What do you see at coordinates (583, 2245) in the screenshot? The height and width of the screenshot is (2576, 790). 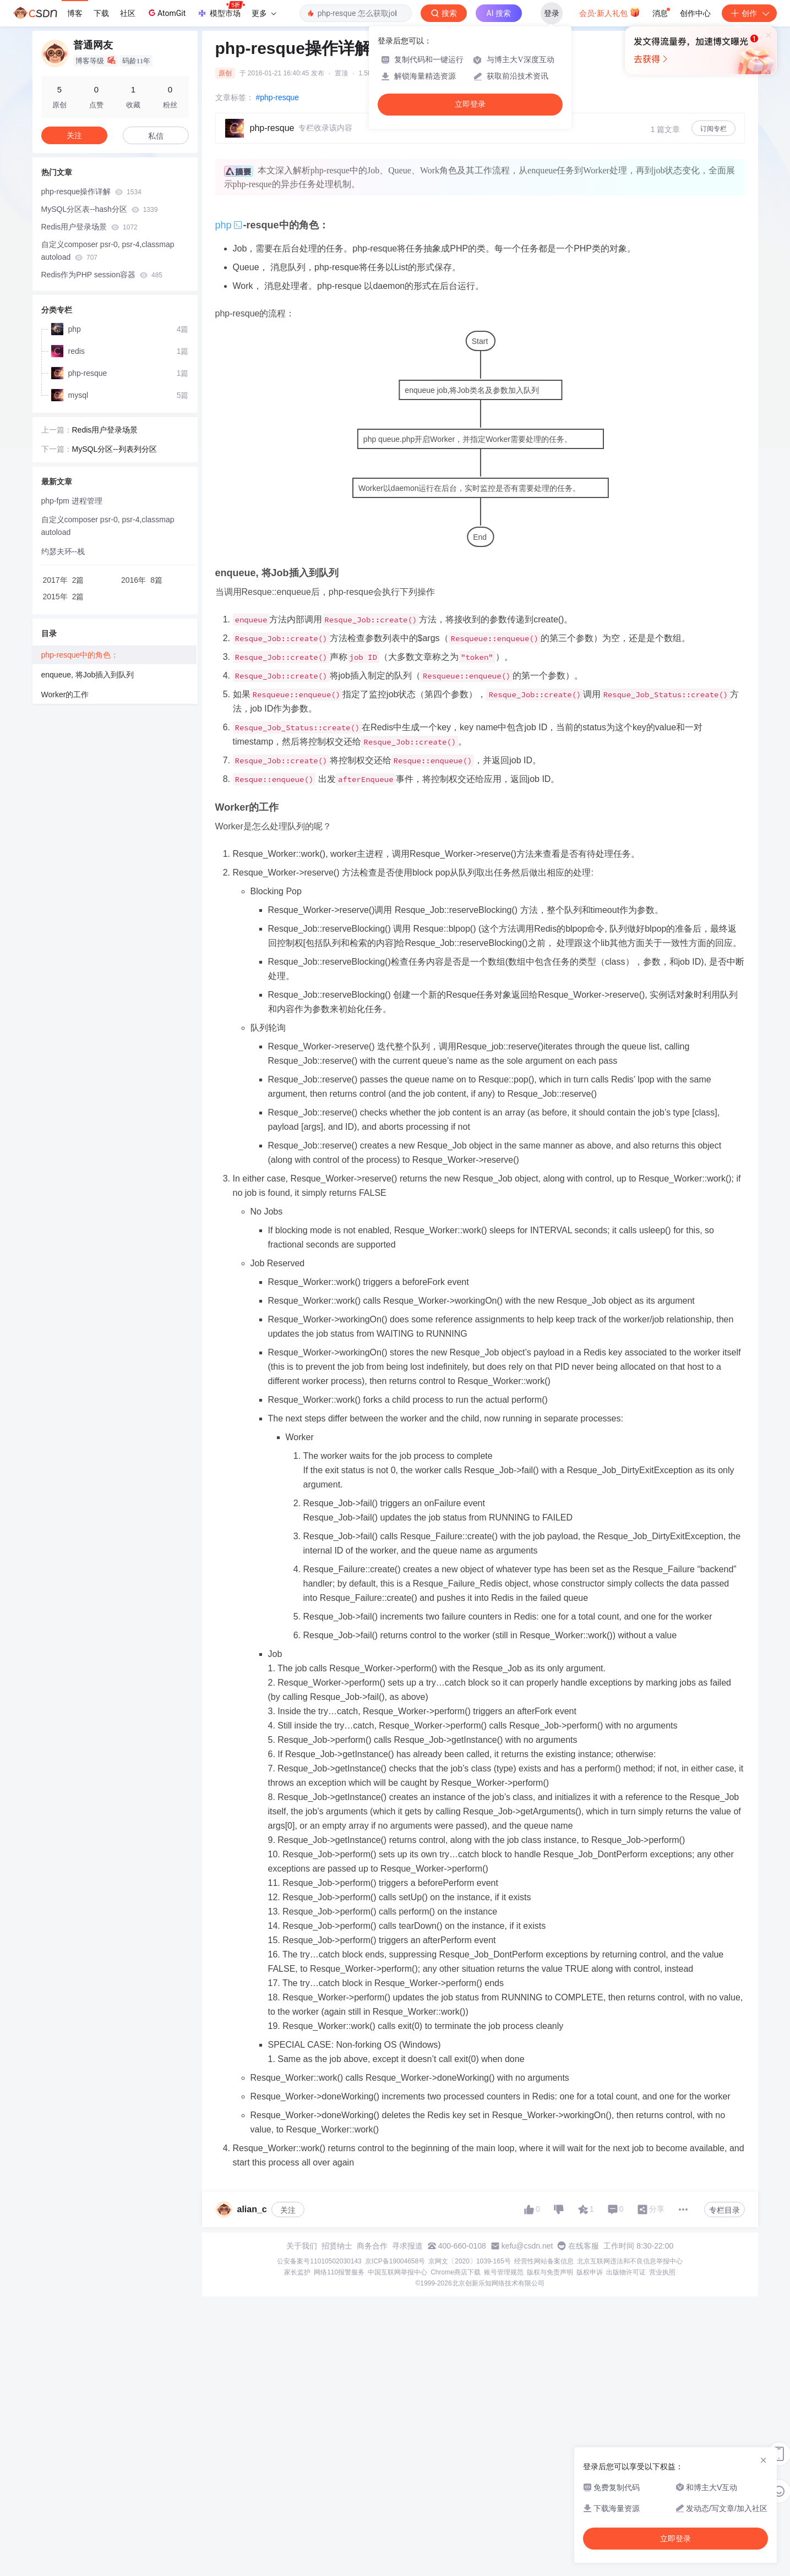 I see `在线客服` at bounding box center [583, 2245].